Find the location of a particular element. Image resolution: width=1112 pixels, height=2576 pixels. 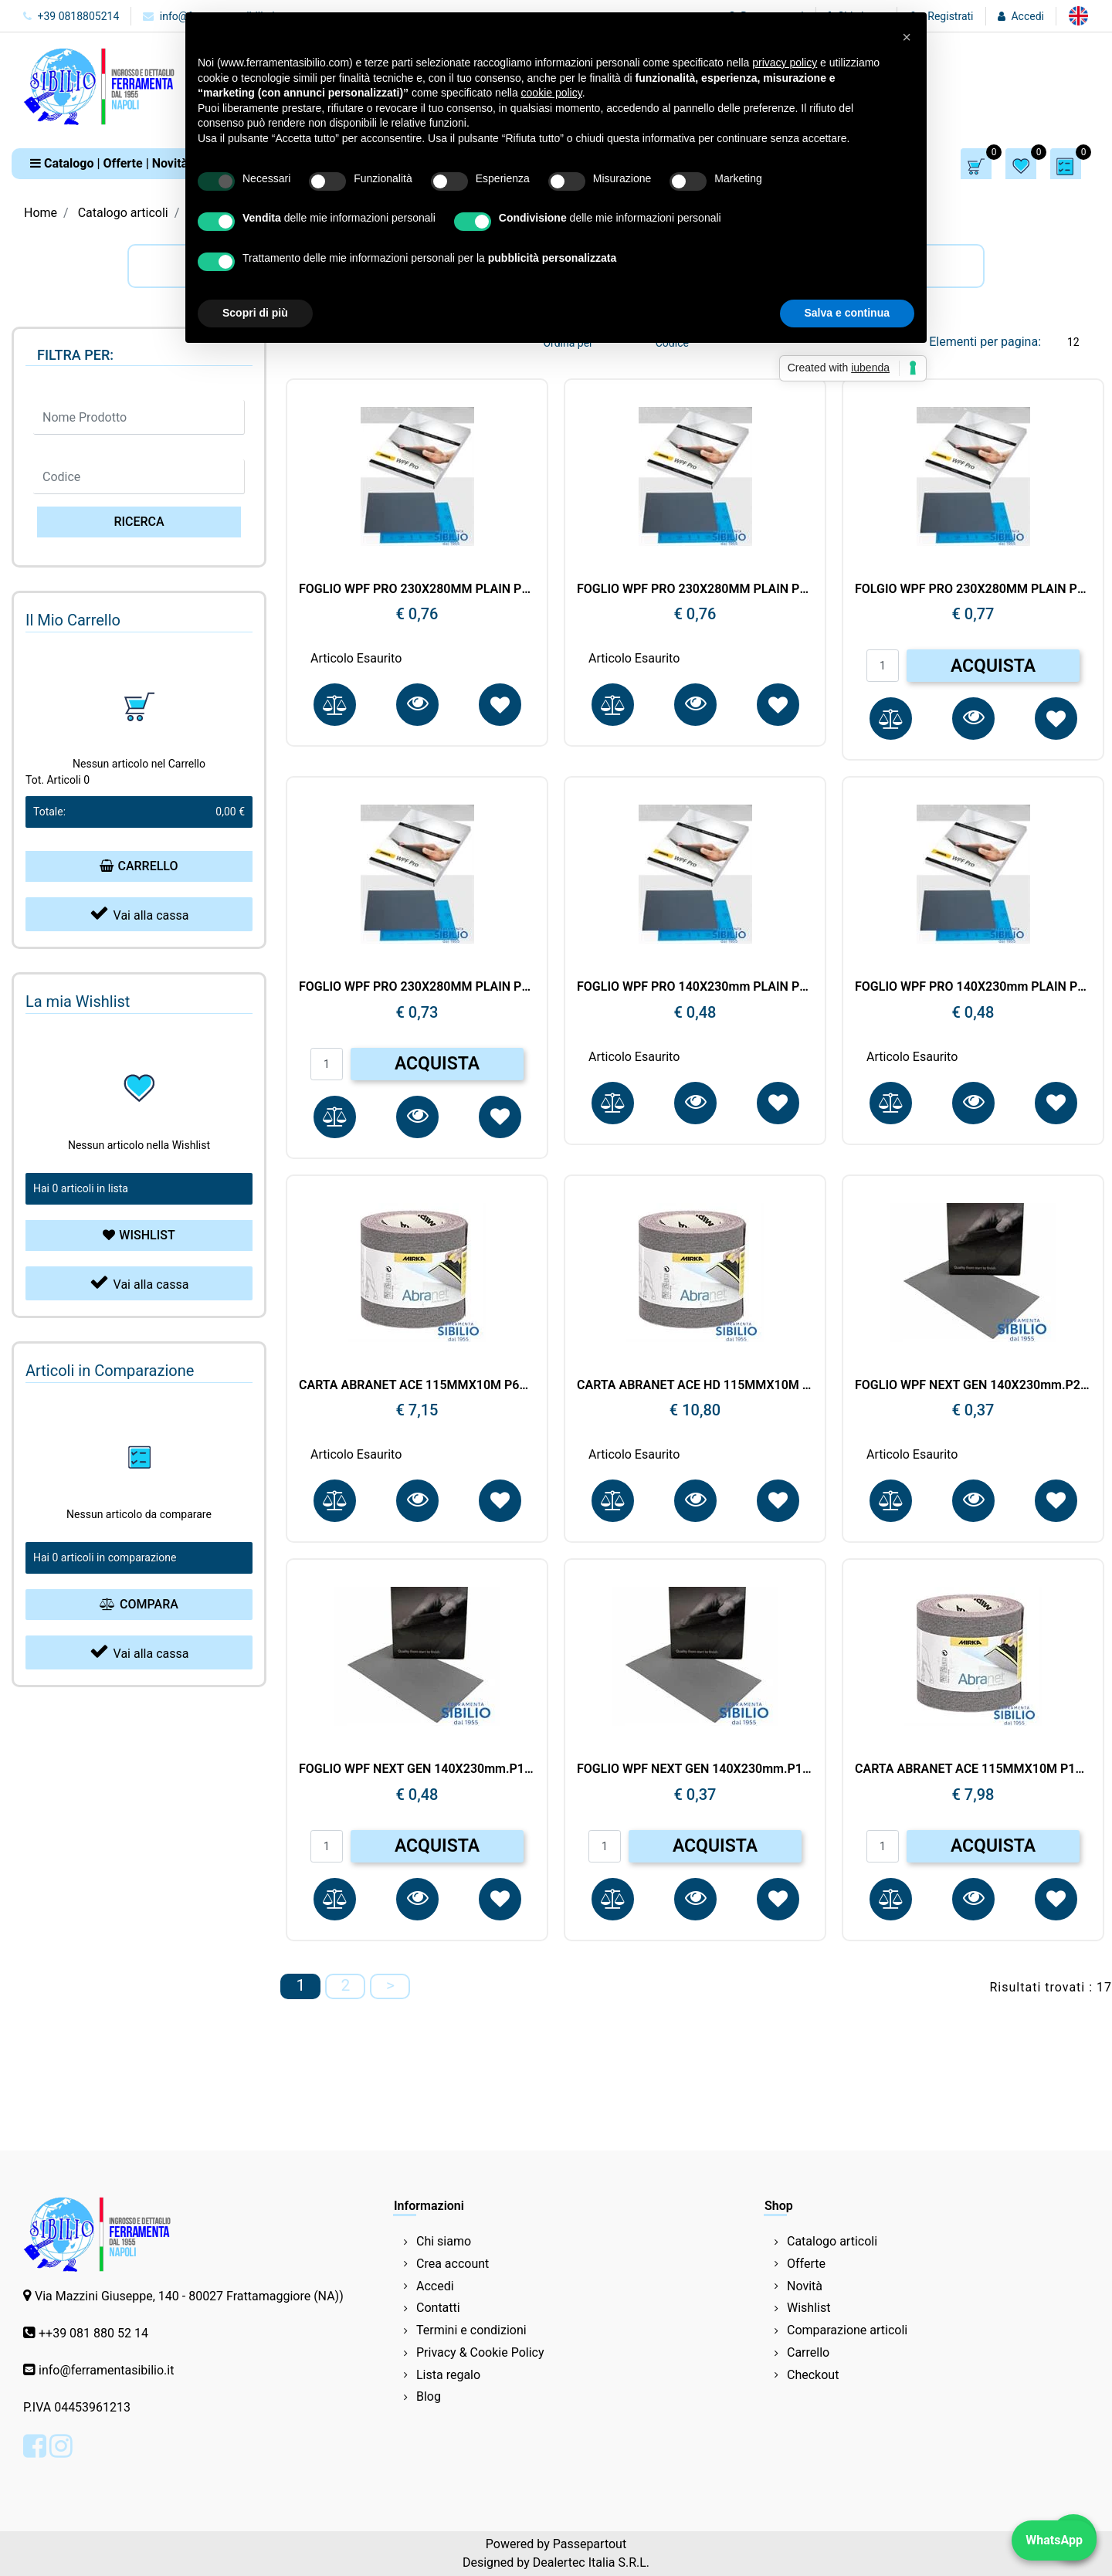

FOGLIO WPF NEXT GEN 140X230mm.P1200 0811105093 MIRKA is located at coordinates (695, 1768).